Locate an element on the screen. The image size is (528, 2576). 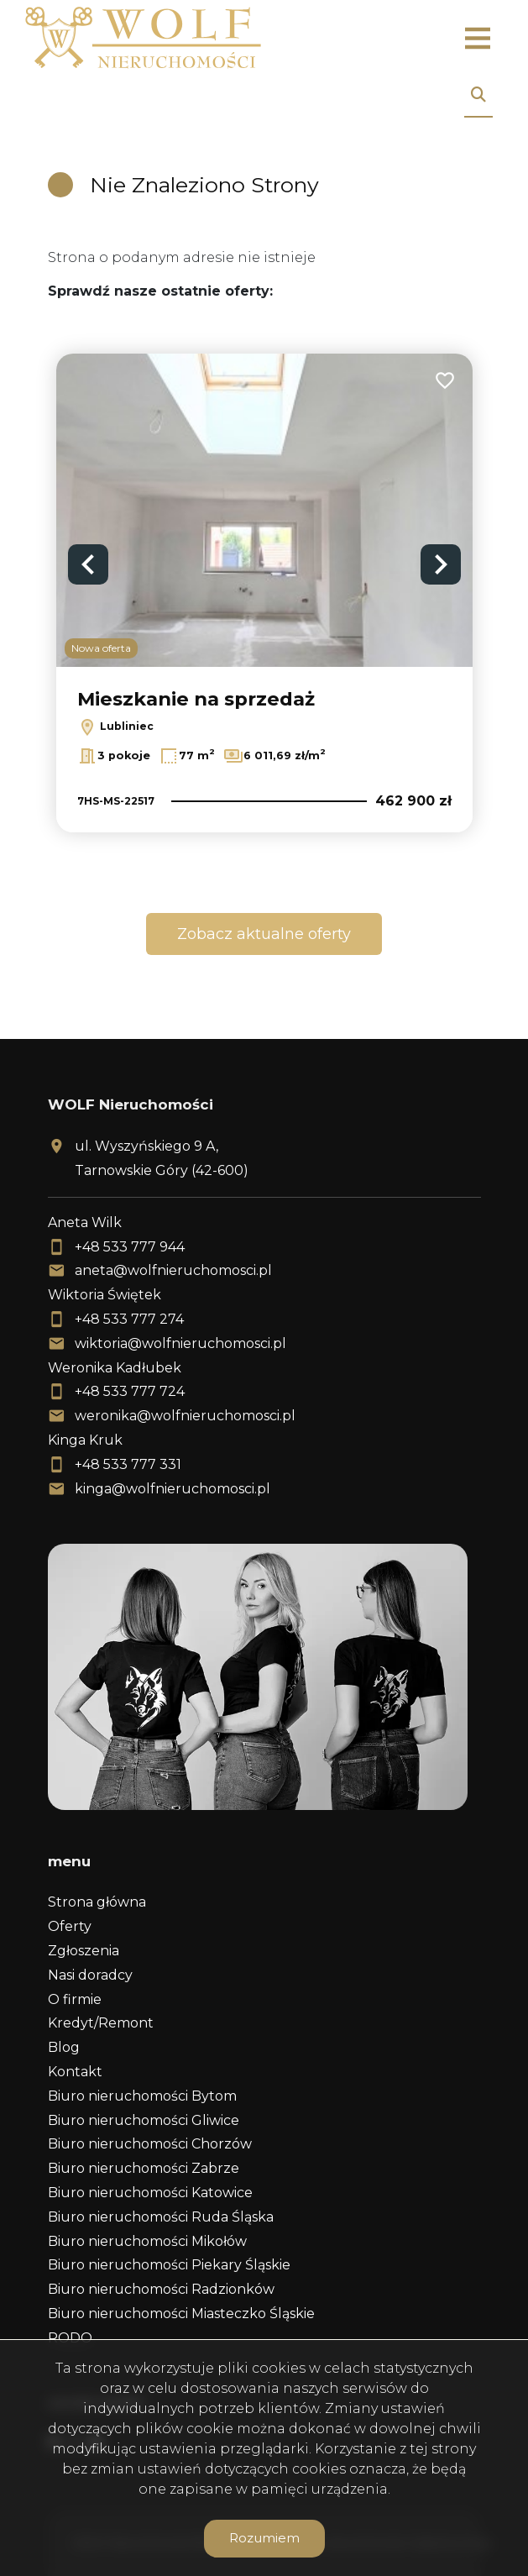
Biuro nieruchomości Katowice is located at coordinates (150, 2193).